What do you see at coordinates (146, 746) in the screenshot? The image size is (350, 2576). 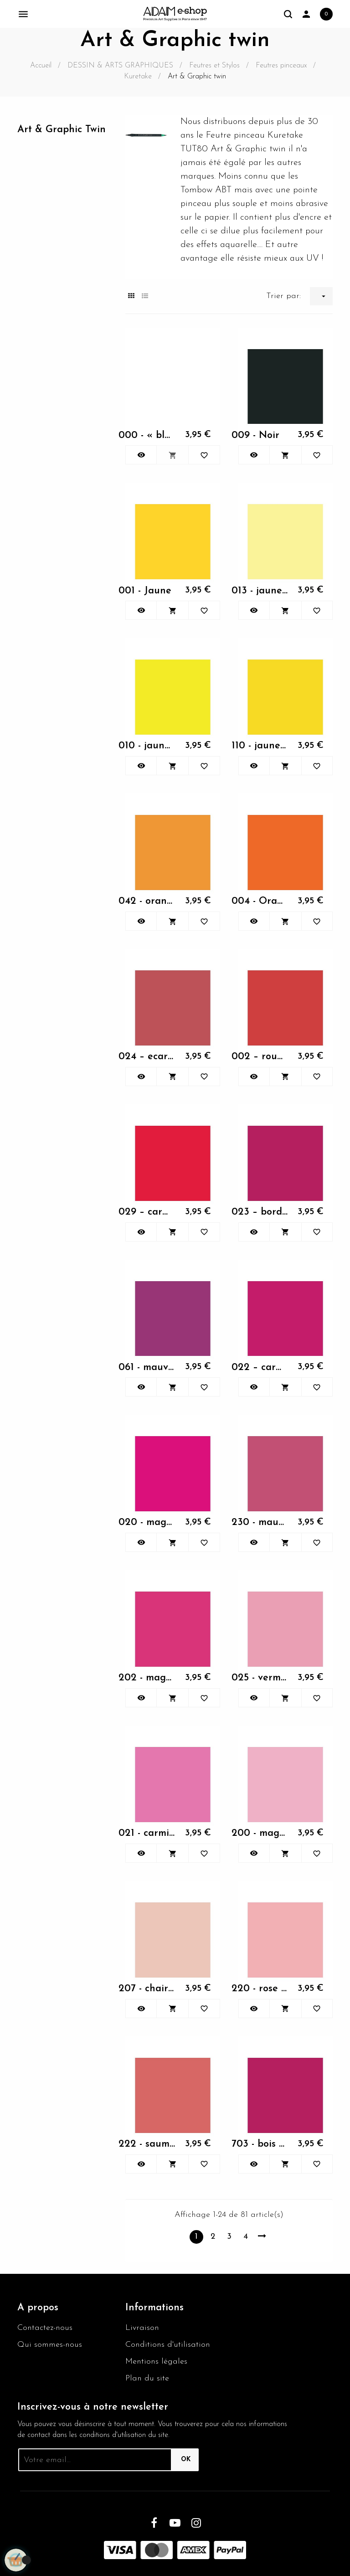 I see `010 - jaune clair -...` at bounding box center [146, 746].